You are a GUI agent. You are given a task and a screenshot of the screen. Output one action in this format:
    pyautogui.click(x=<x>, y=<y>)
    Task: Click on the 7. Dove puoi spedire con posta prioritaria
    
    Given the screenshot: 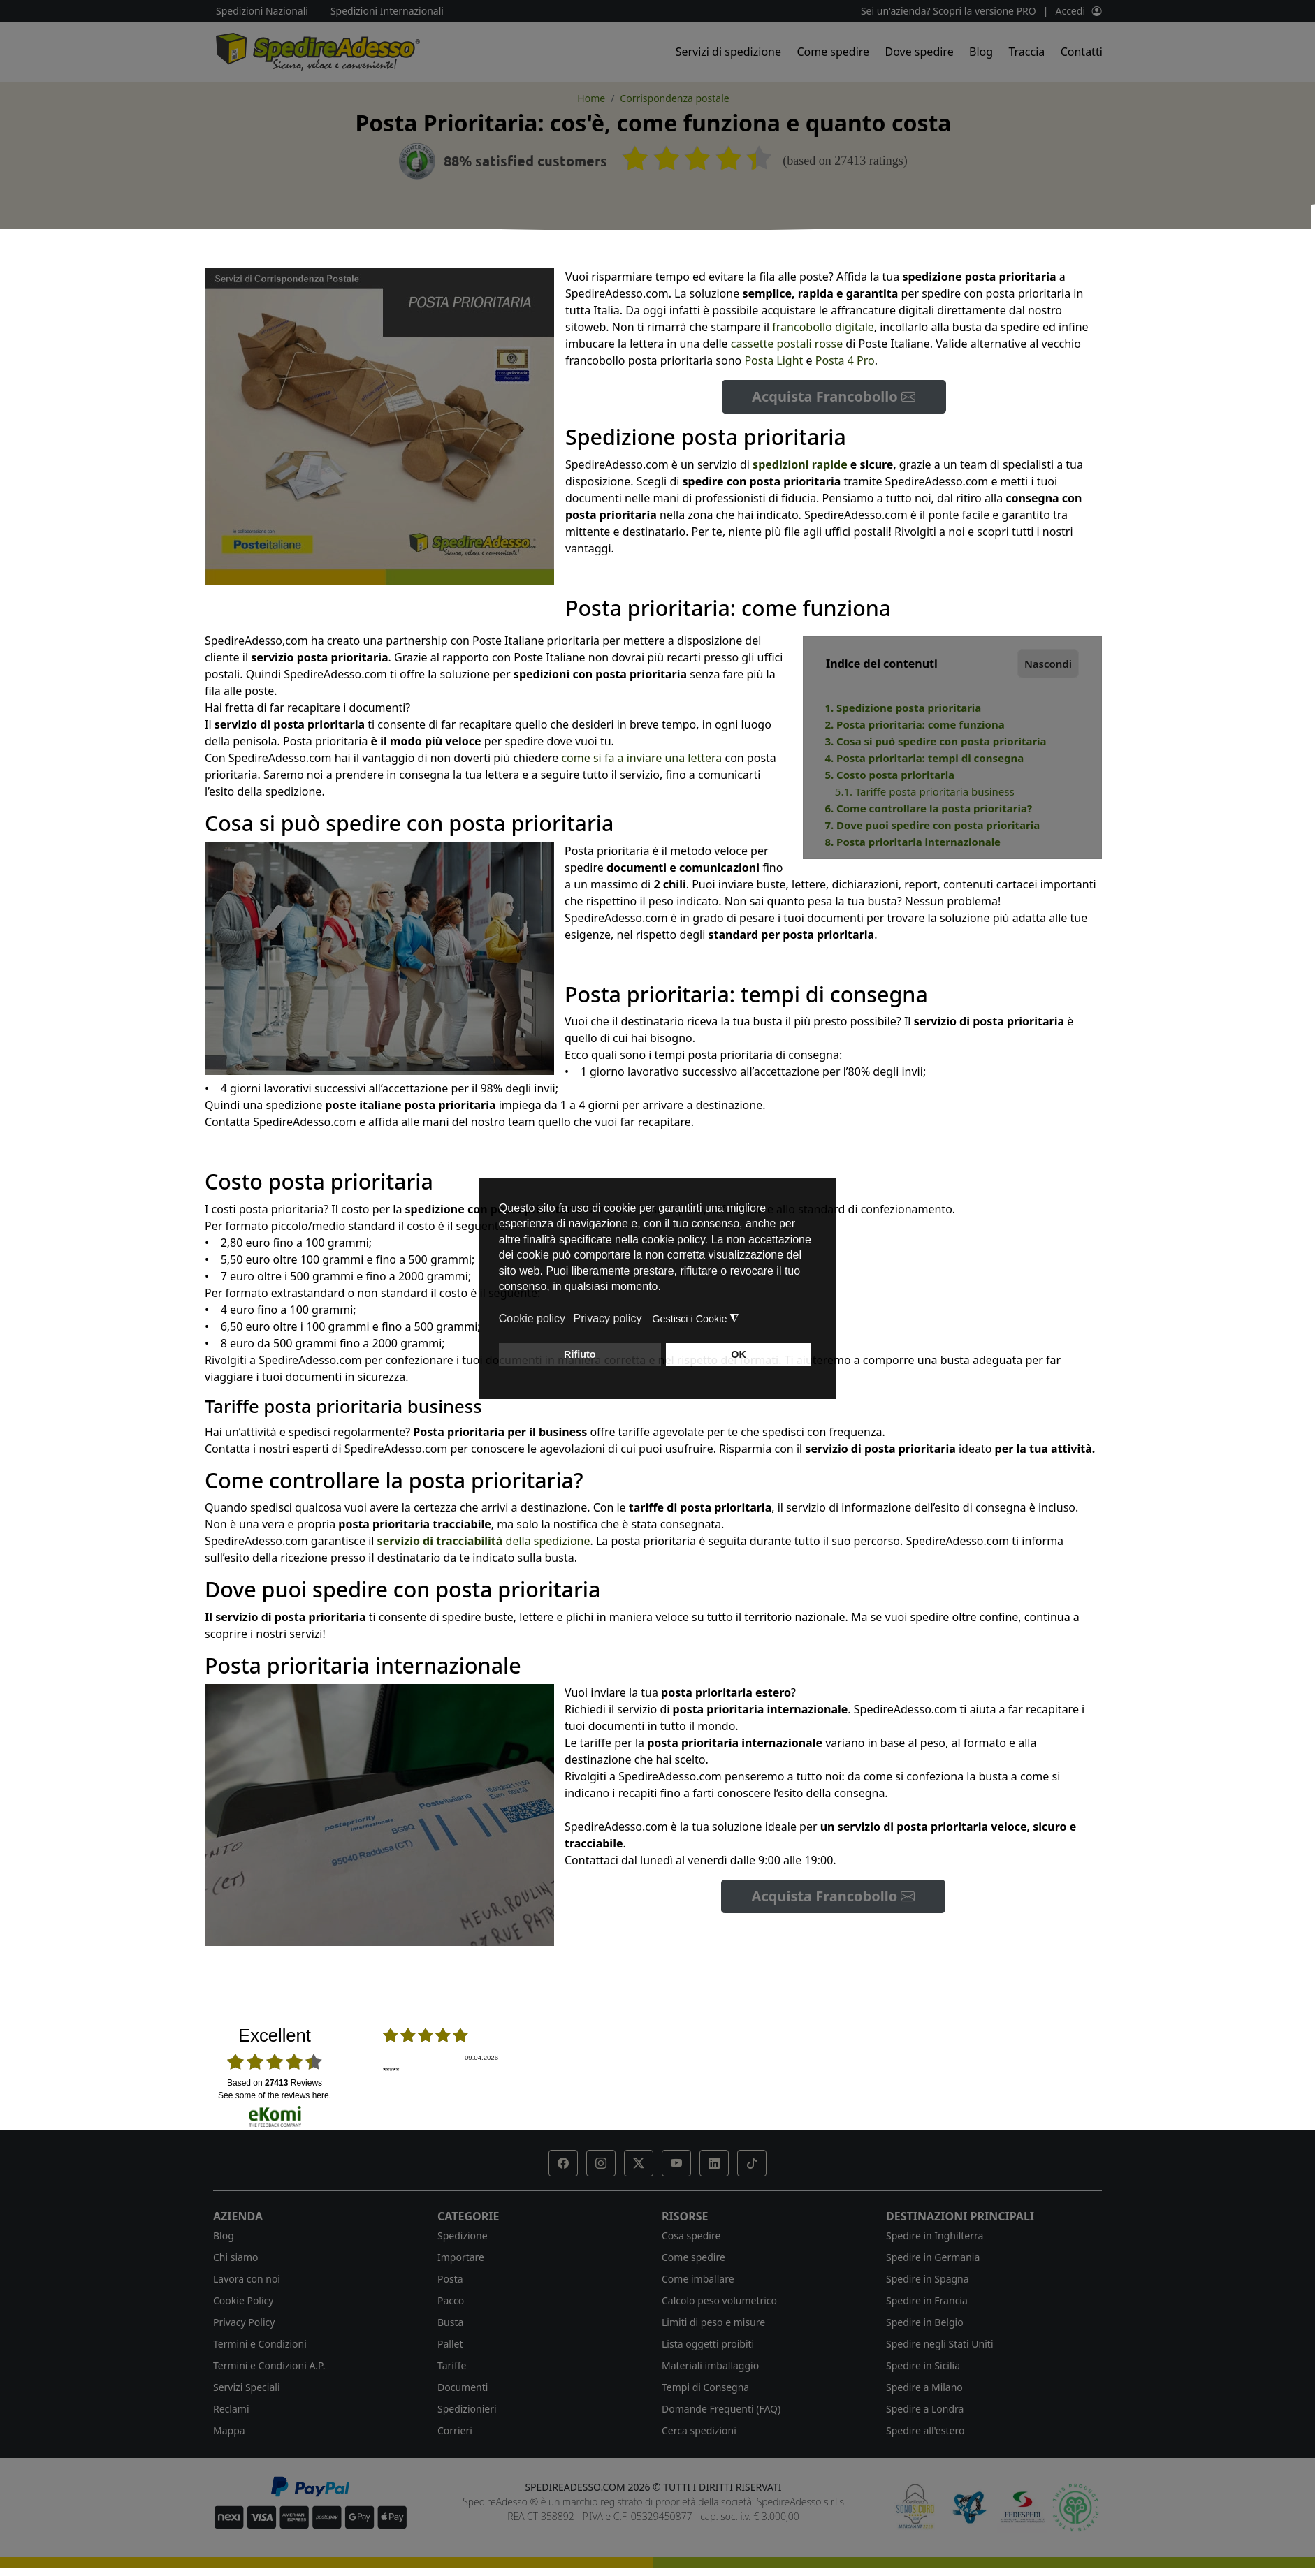 What is the action you would take?
    pyautogui.click(x=932, y=825)
    